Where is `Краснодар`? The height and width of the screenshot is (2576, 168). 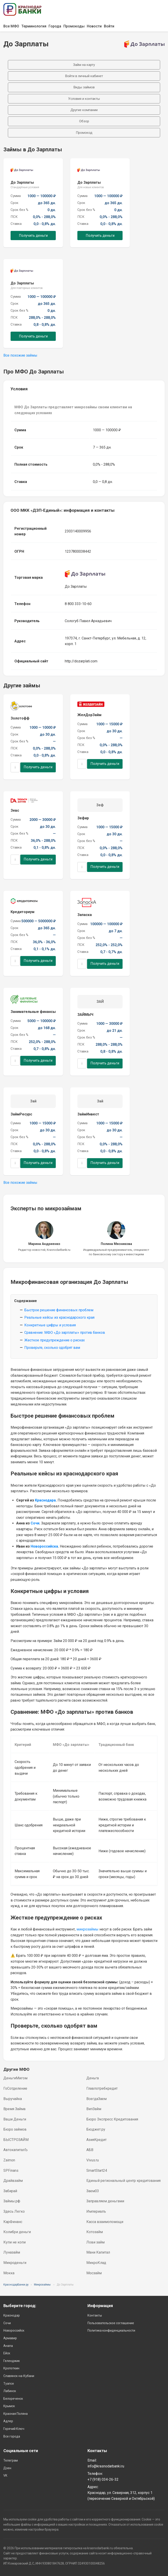 Краснодар is located at coordinates (11, 2315).